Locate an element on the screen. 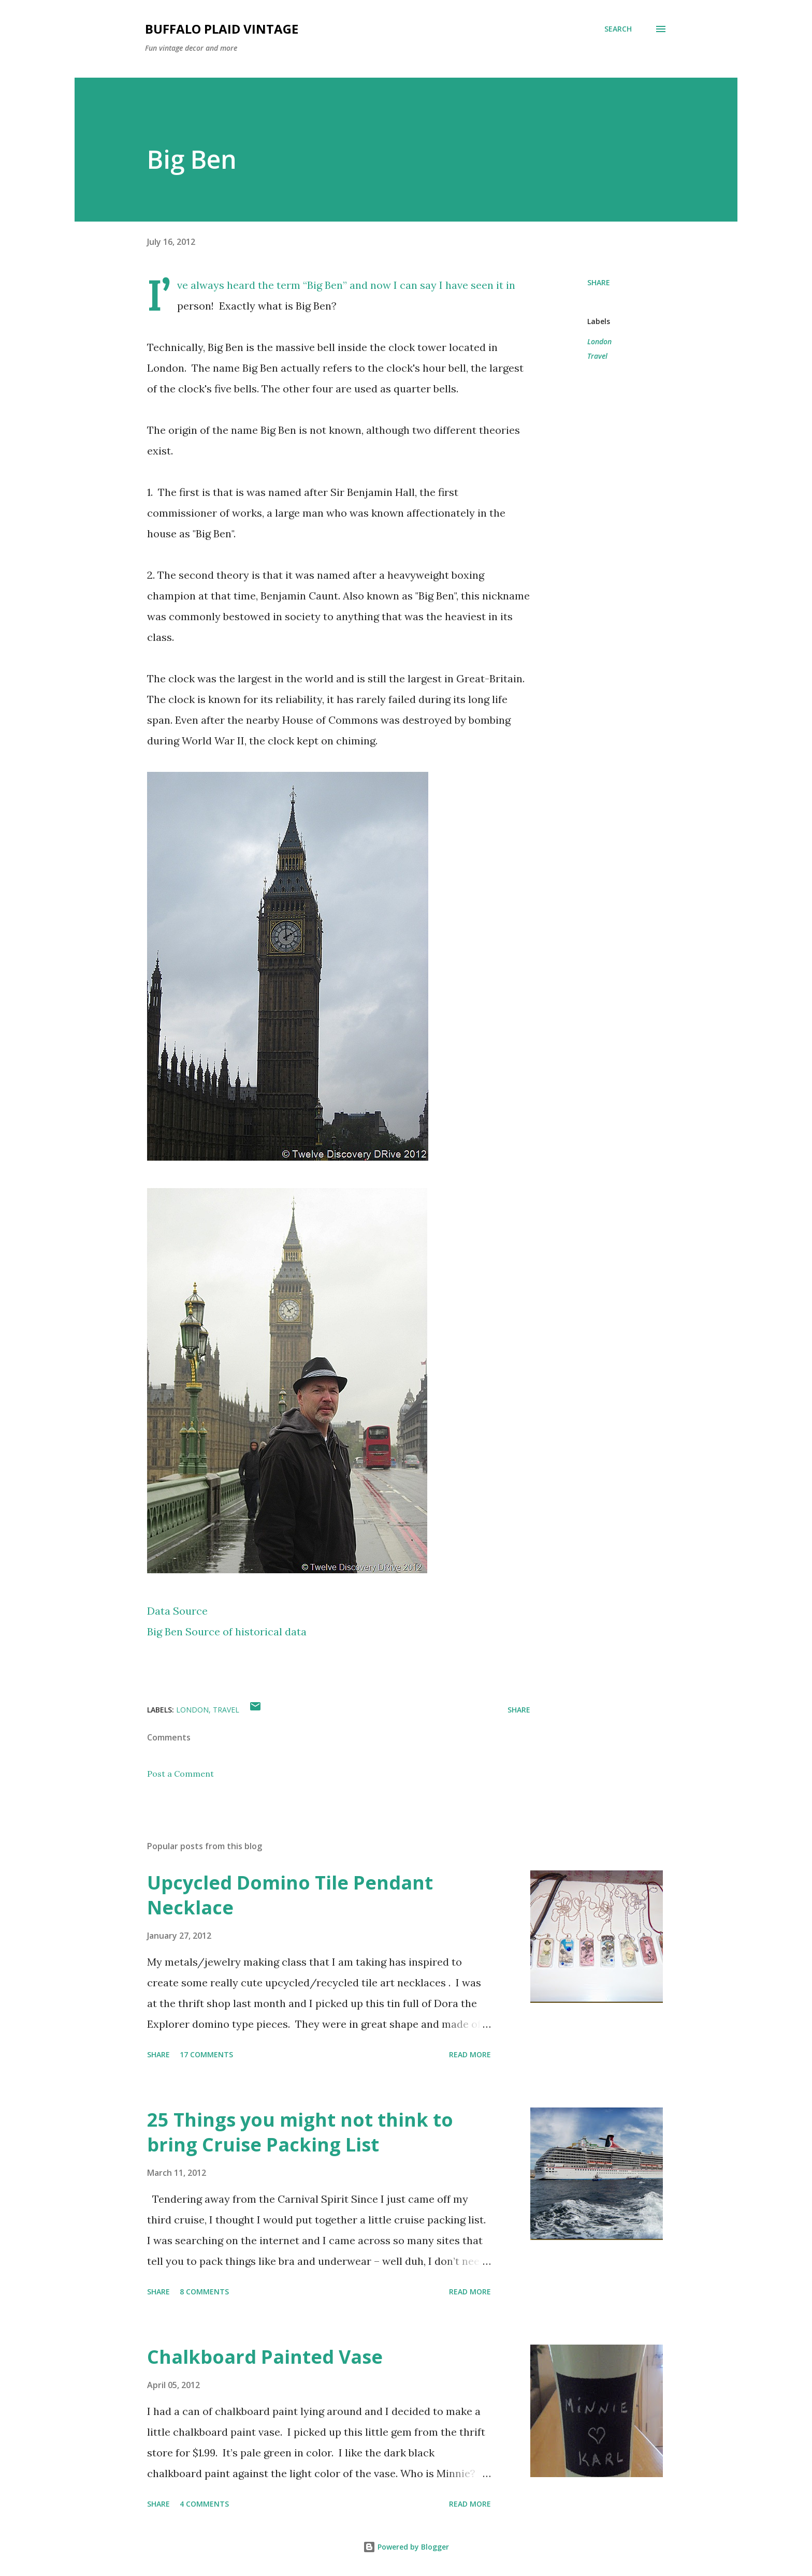 Image resolution: width=812 pixels, height=2576 pixels. 8 comments is located at coordinates (204, 2291).